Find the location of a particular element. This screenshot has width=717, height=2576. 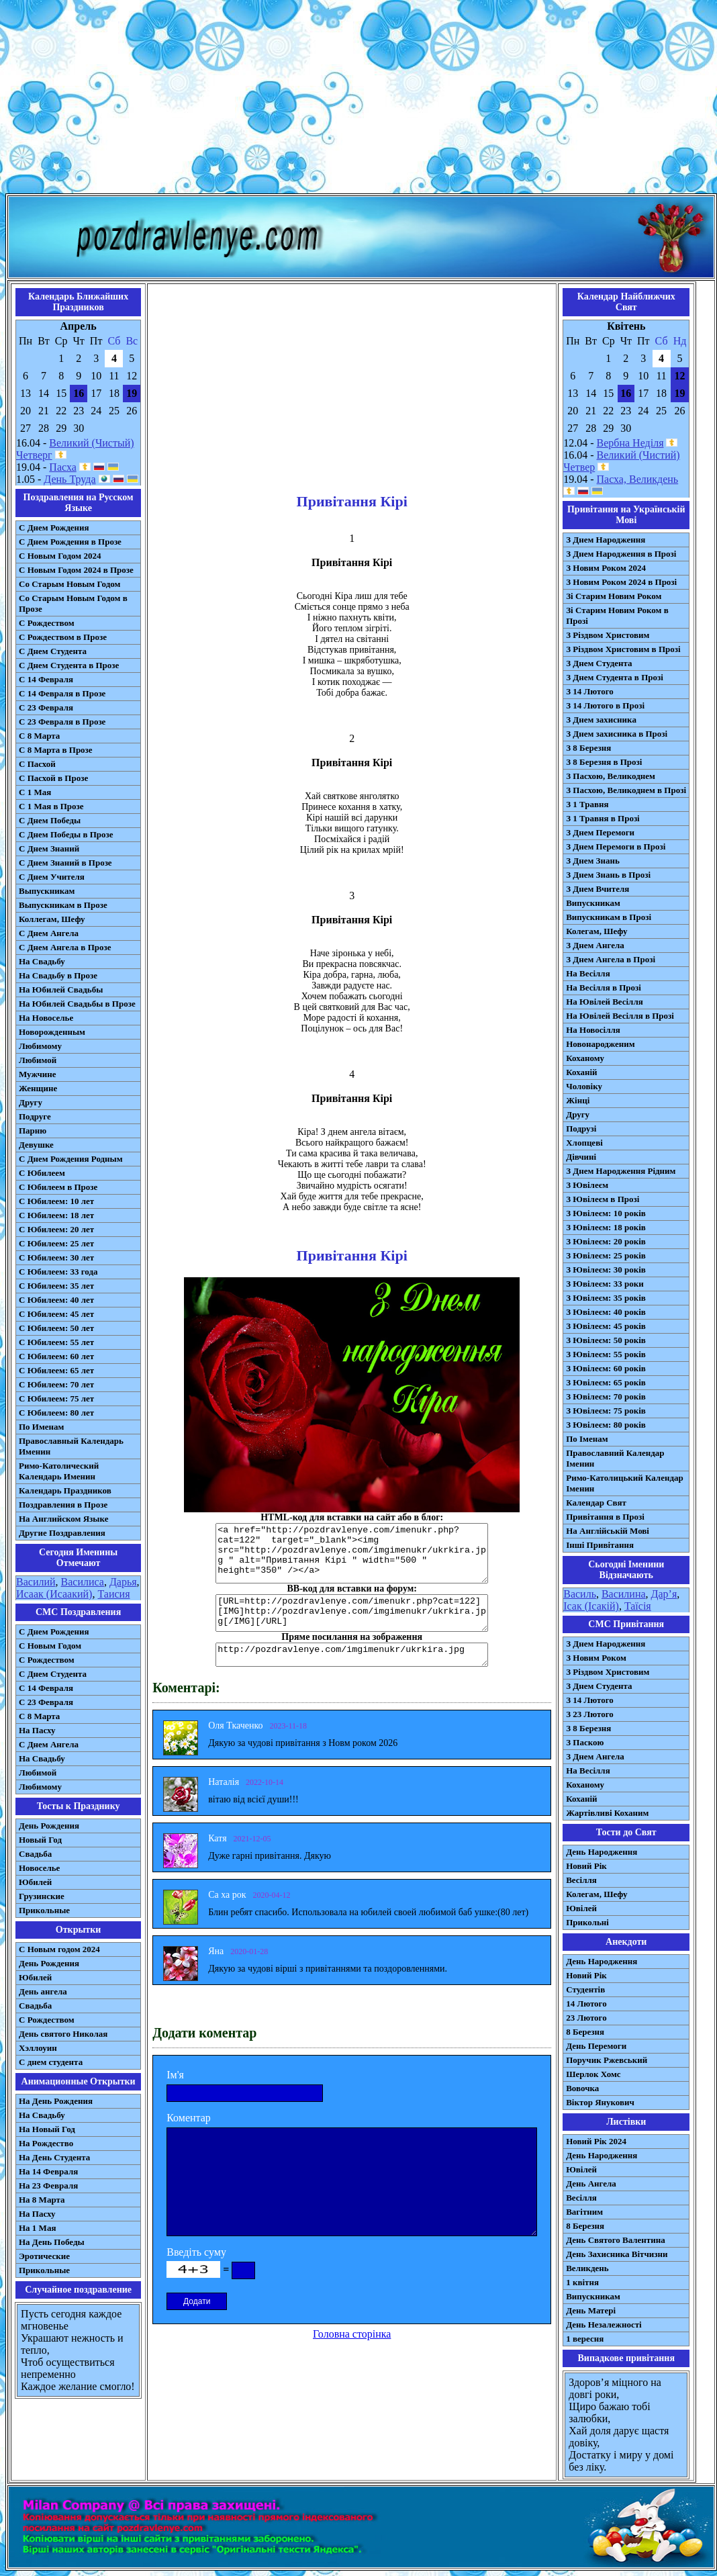

Исаак (Исаакий) is located at coordinates (54, 1594).